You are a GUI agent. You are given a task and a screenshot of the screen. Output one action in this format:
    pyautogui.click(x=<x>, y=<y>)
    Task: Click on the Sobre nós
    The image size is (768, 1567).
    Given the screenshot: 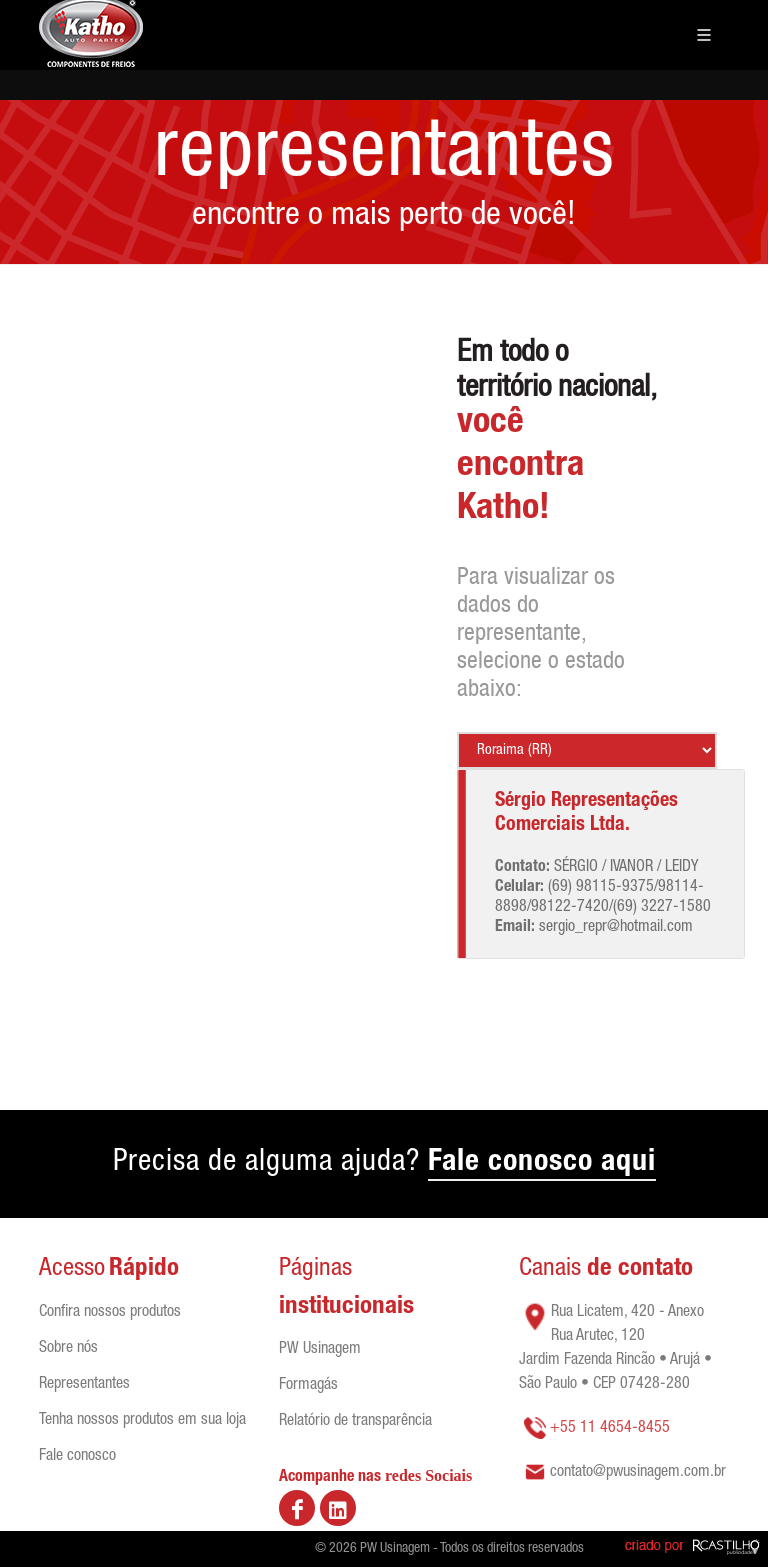 What is the action you would take?
    pyautogui.click(x=68, y=1349)
    